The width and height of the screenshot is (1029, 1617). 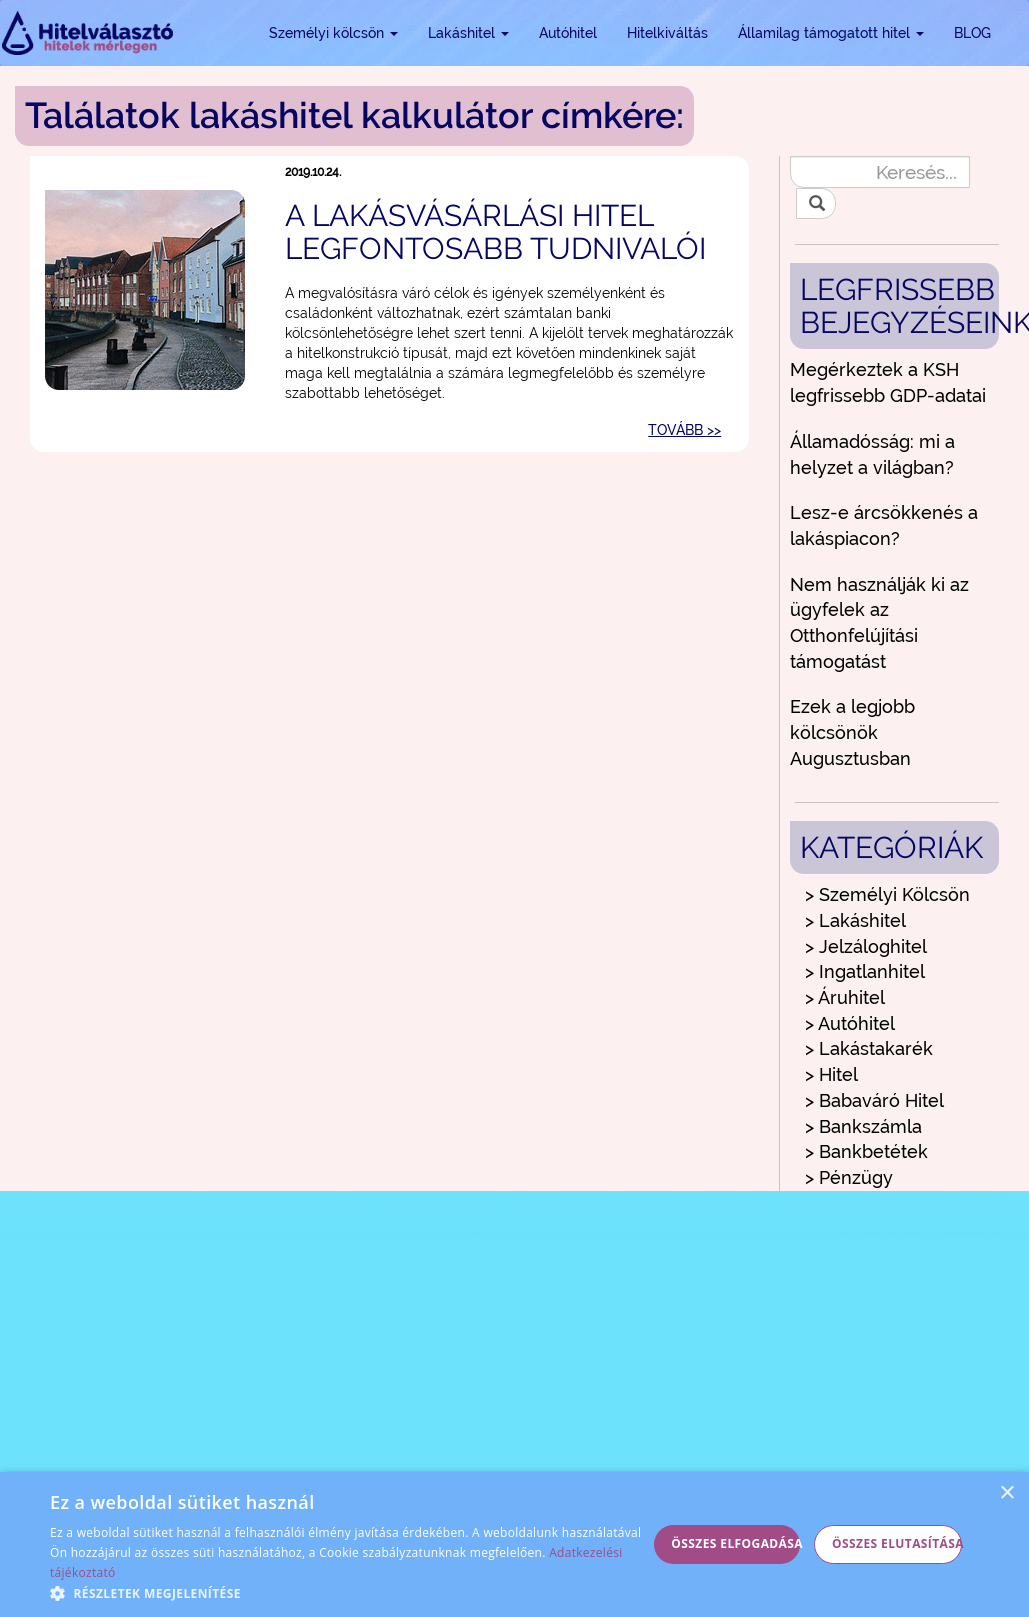 I want to click on > Bankszámla, so click(x=863, y=1126).